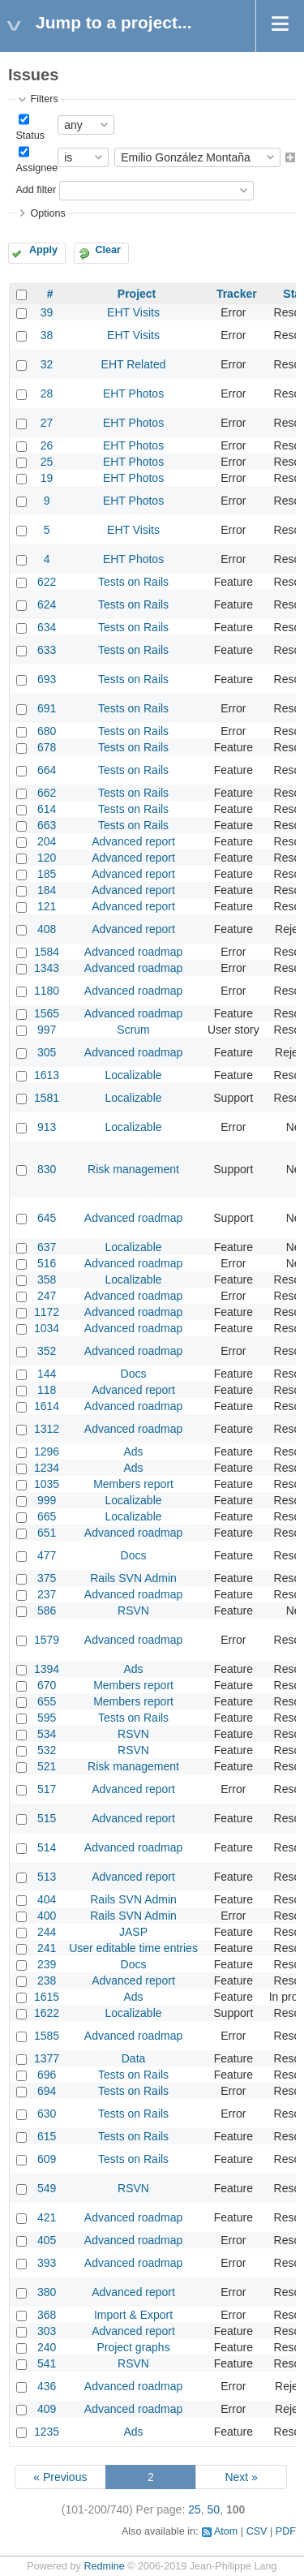  What do you see at coordinates (46, 1451) in the screenshot?
I see `1296` at bounding box center [46, 1451].